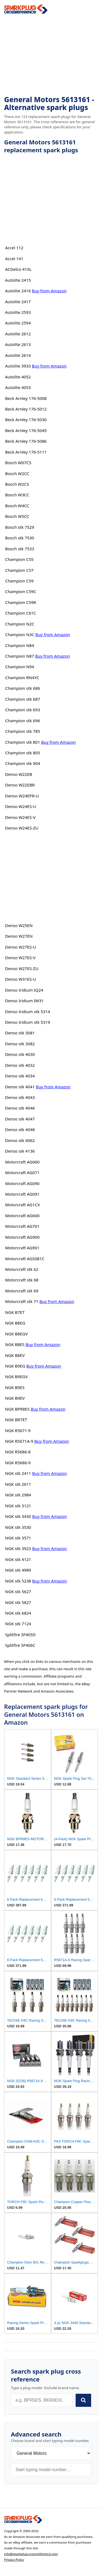  Describe the element at coordinates (22, 699) in the screenshot. I see `Champion stk 687` at that location.